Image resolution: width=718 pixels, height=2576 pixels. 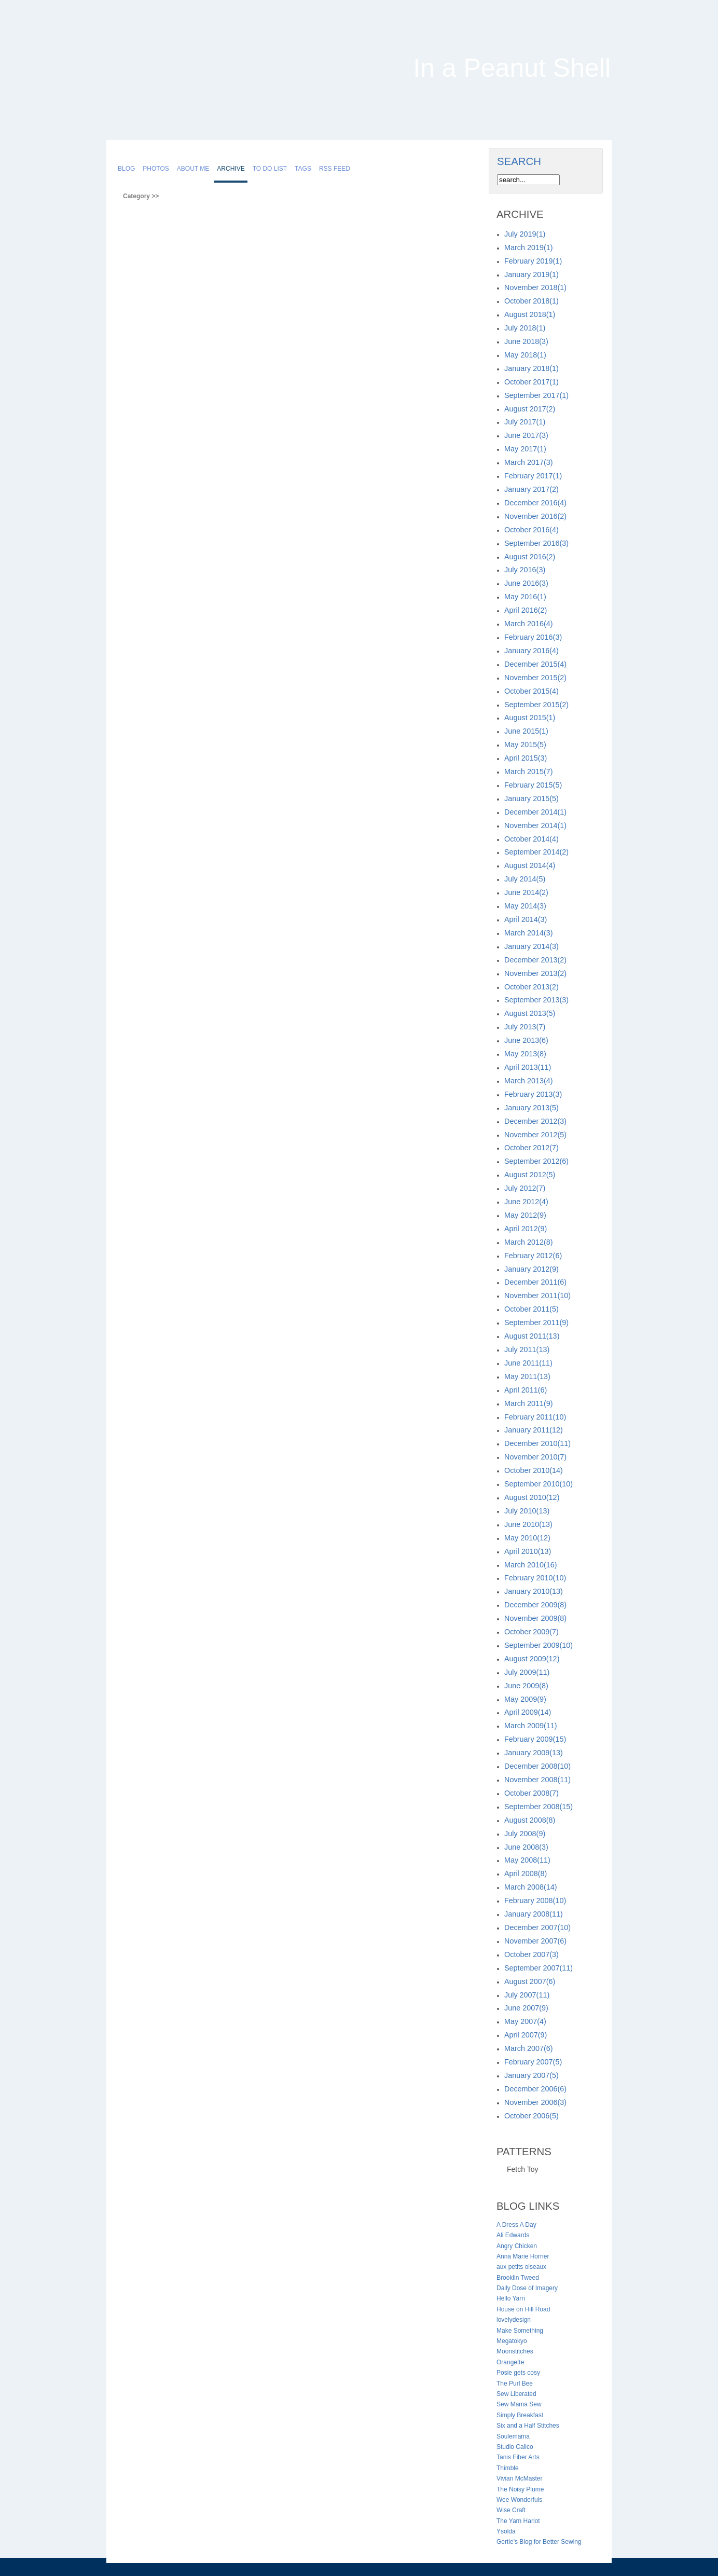 What do you see at coordinates (533, 637) in the screenshot?
I see `February 2016` at bounding box center [533, 637].